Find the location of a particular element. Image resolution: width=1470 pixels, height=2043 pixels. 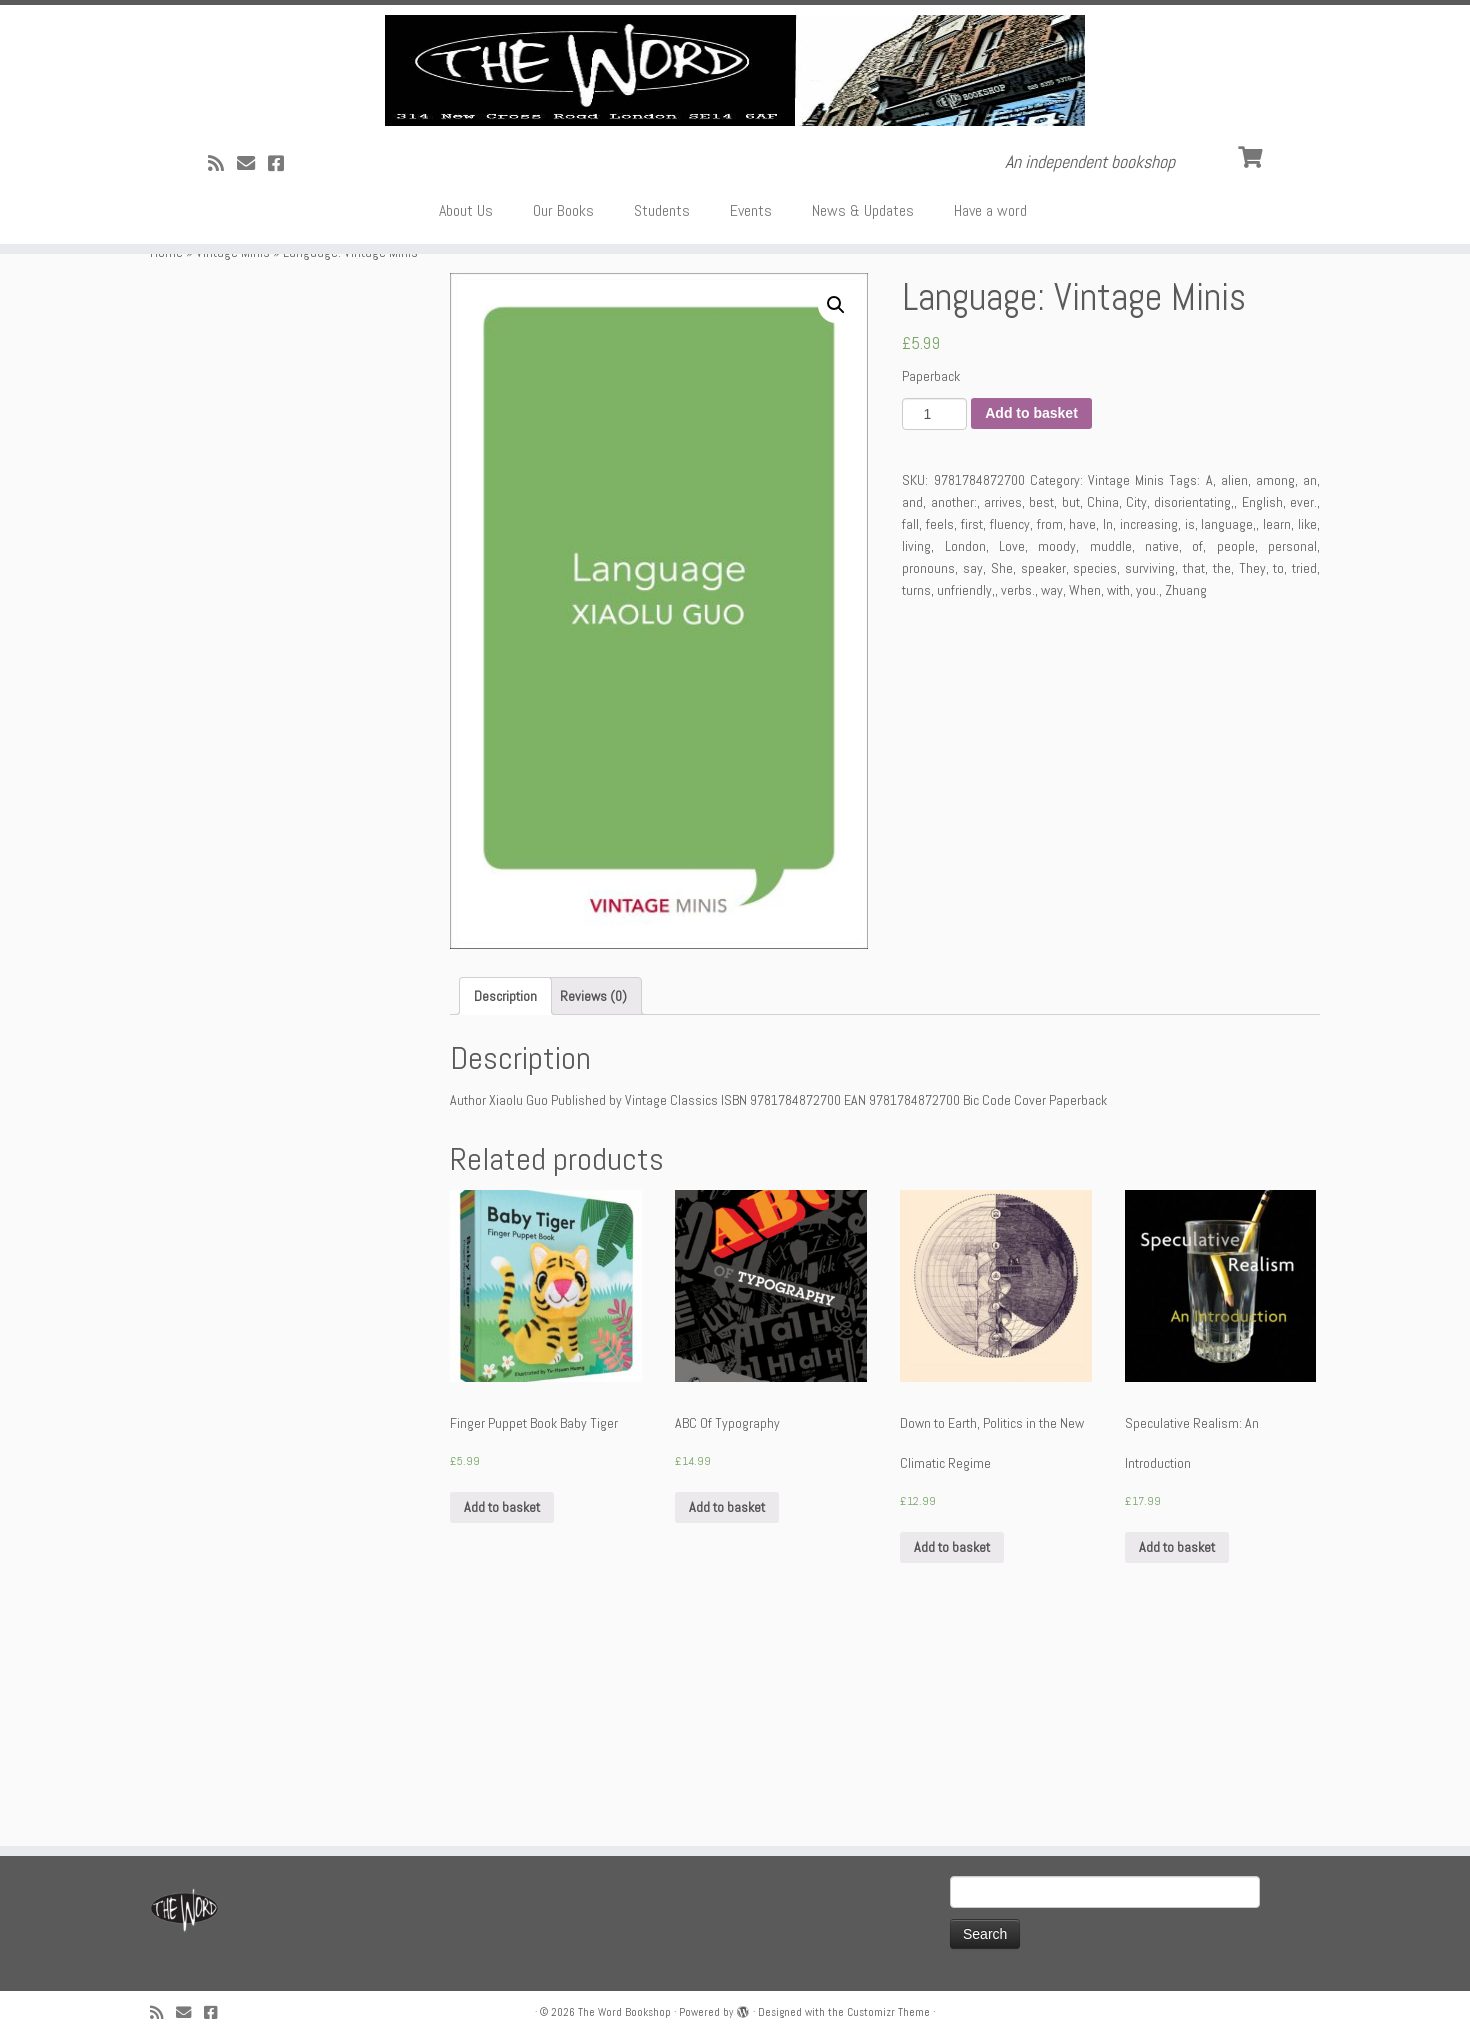

ever. is located at coordinates (1303, 709).